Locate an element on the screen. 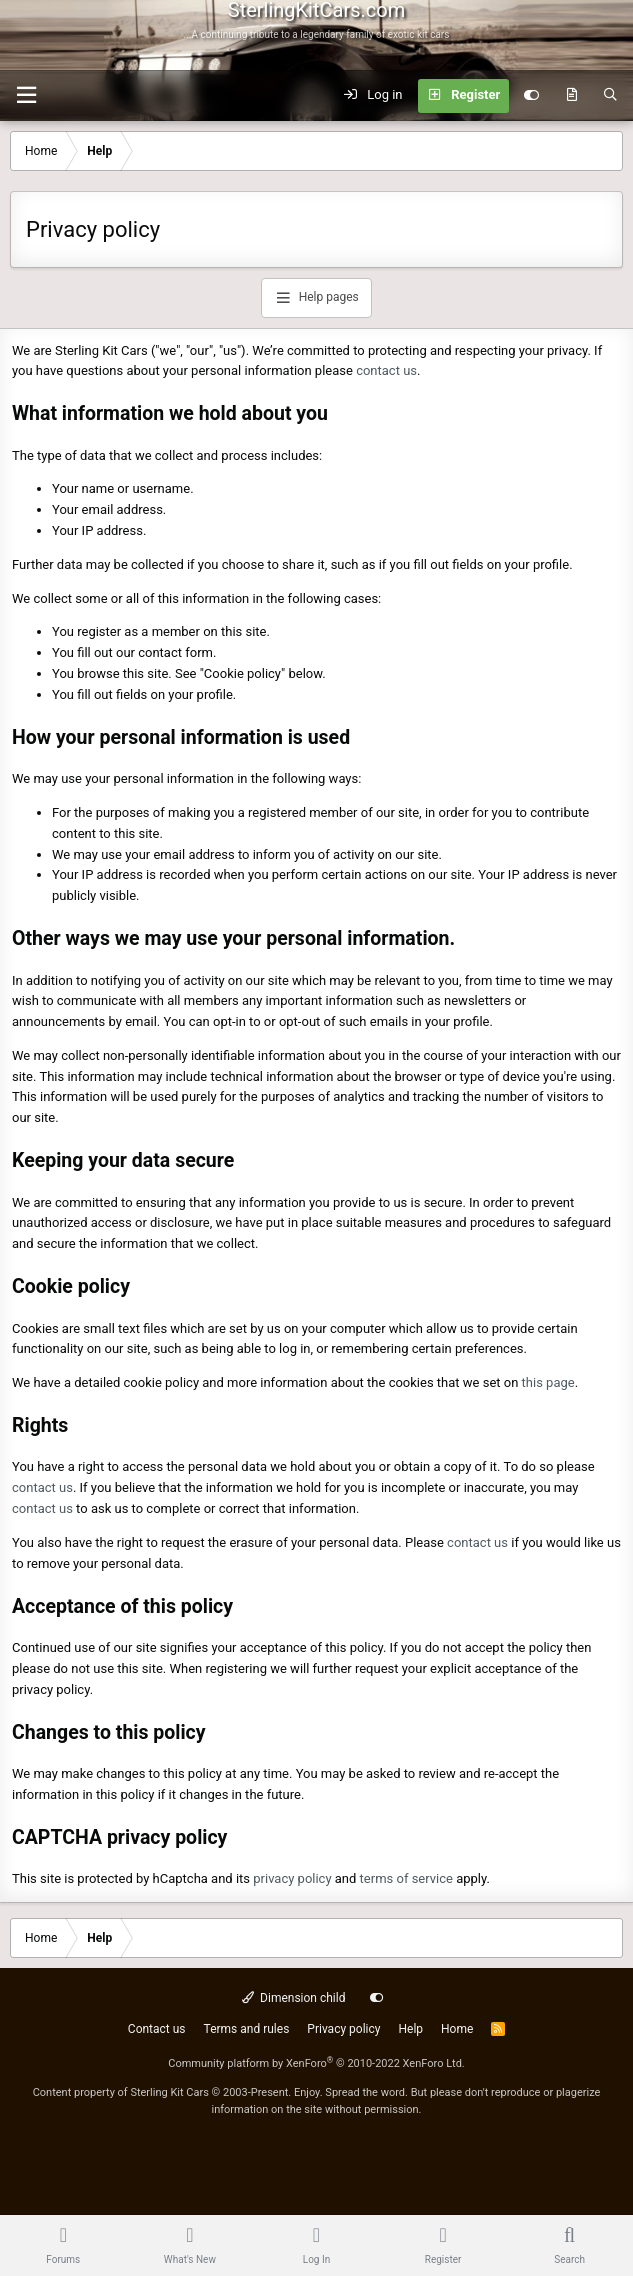 Image resolution: width=633 pixels, height=2276 pixels. Contact us is located at coordinates (157, 2029).